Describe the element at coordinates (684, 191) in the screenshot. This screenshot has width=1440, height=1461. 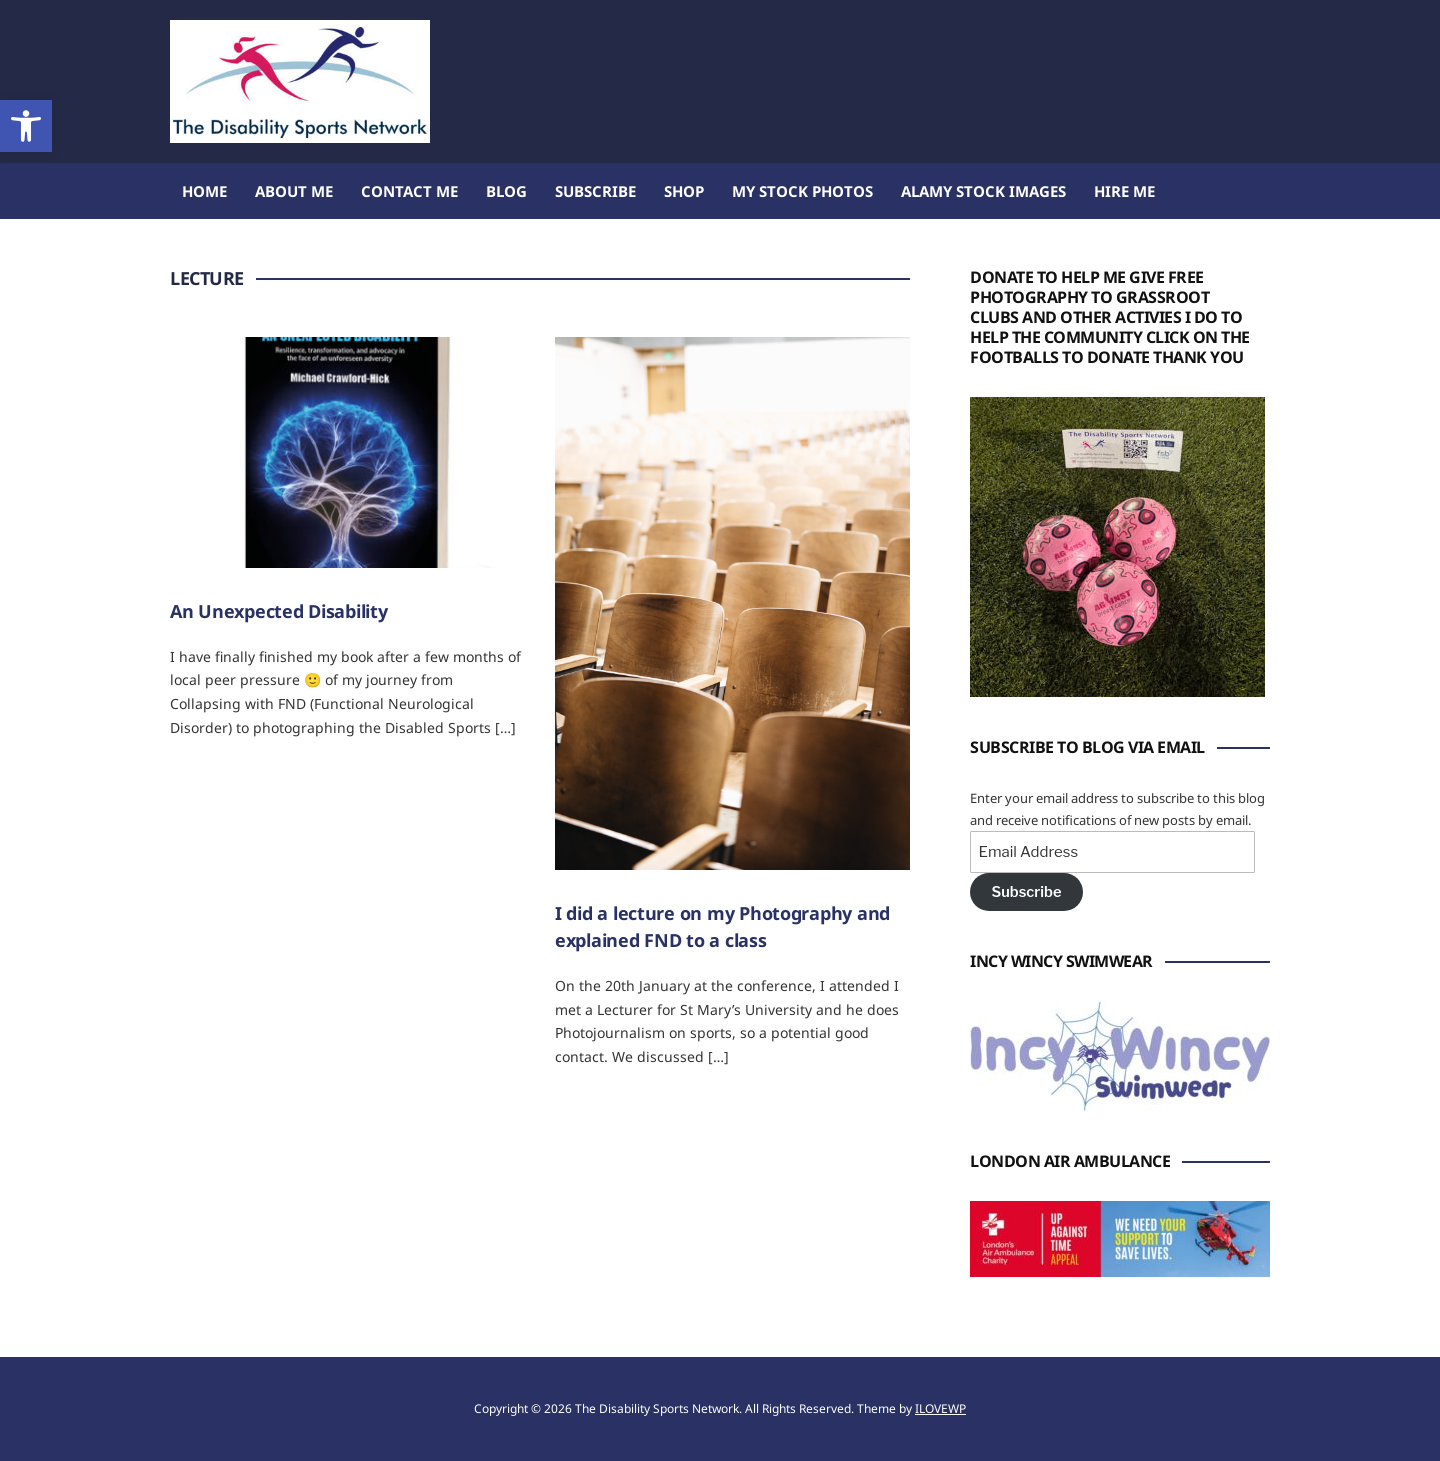
I see `Shop` at that location.